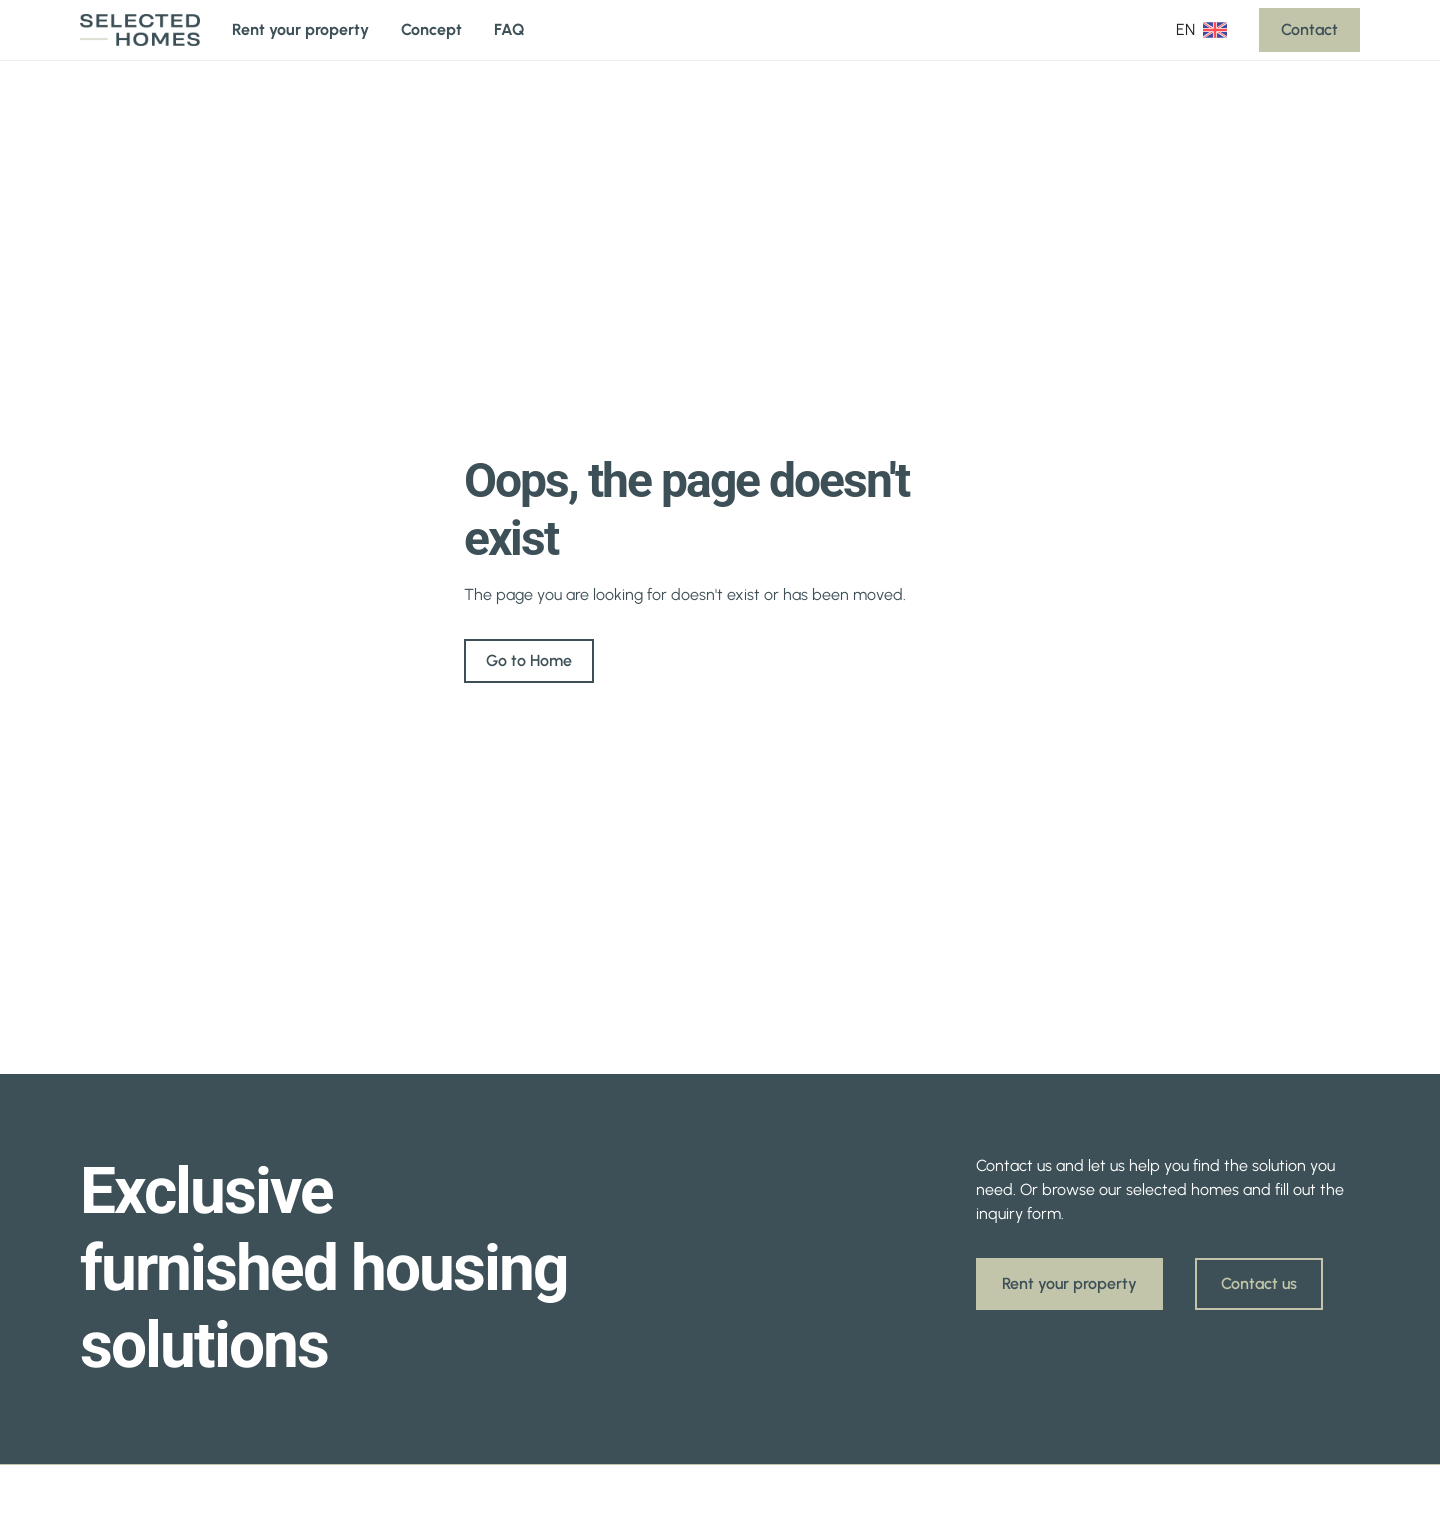 This screenshot has height=1514, width=1440. What do you see at coordinates (1309, 29) in the screenshot?
I see `Contact` at bounding box center [1309, 29].